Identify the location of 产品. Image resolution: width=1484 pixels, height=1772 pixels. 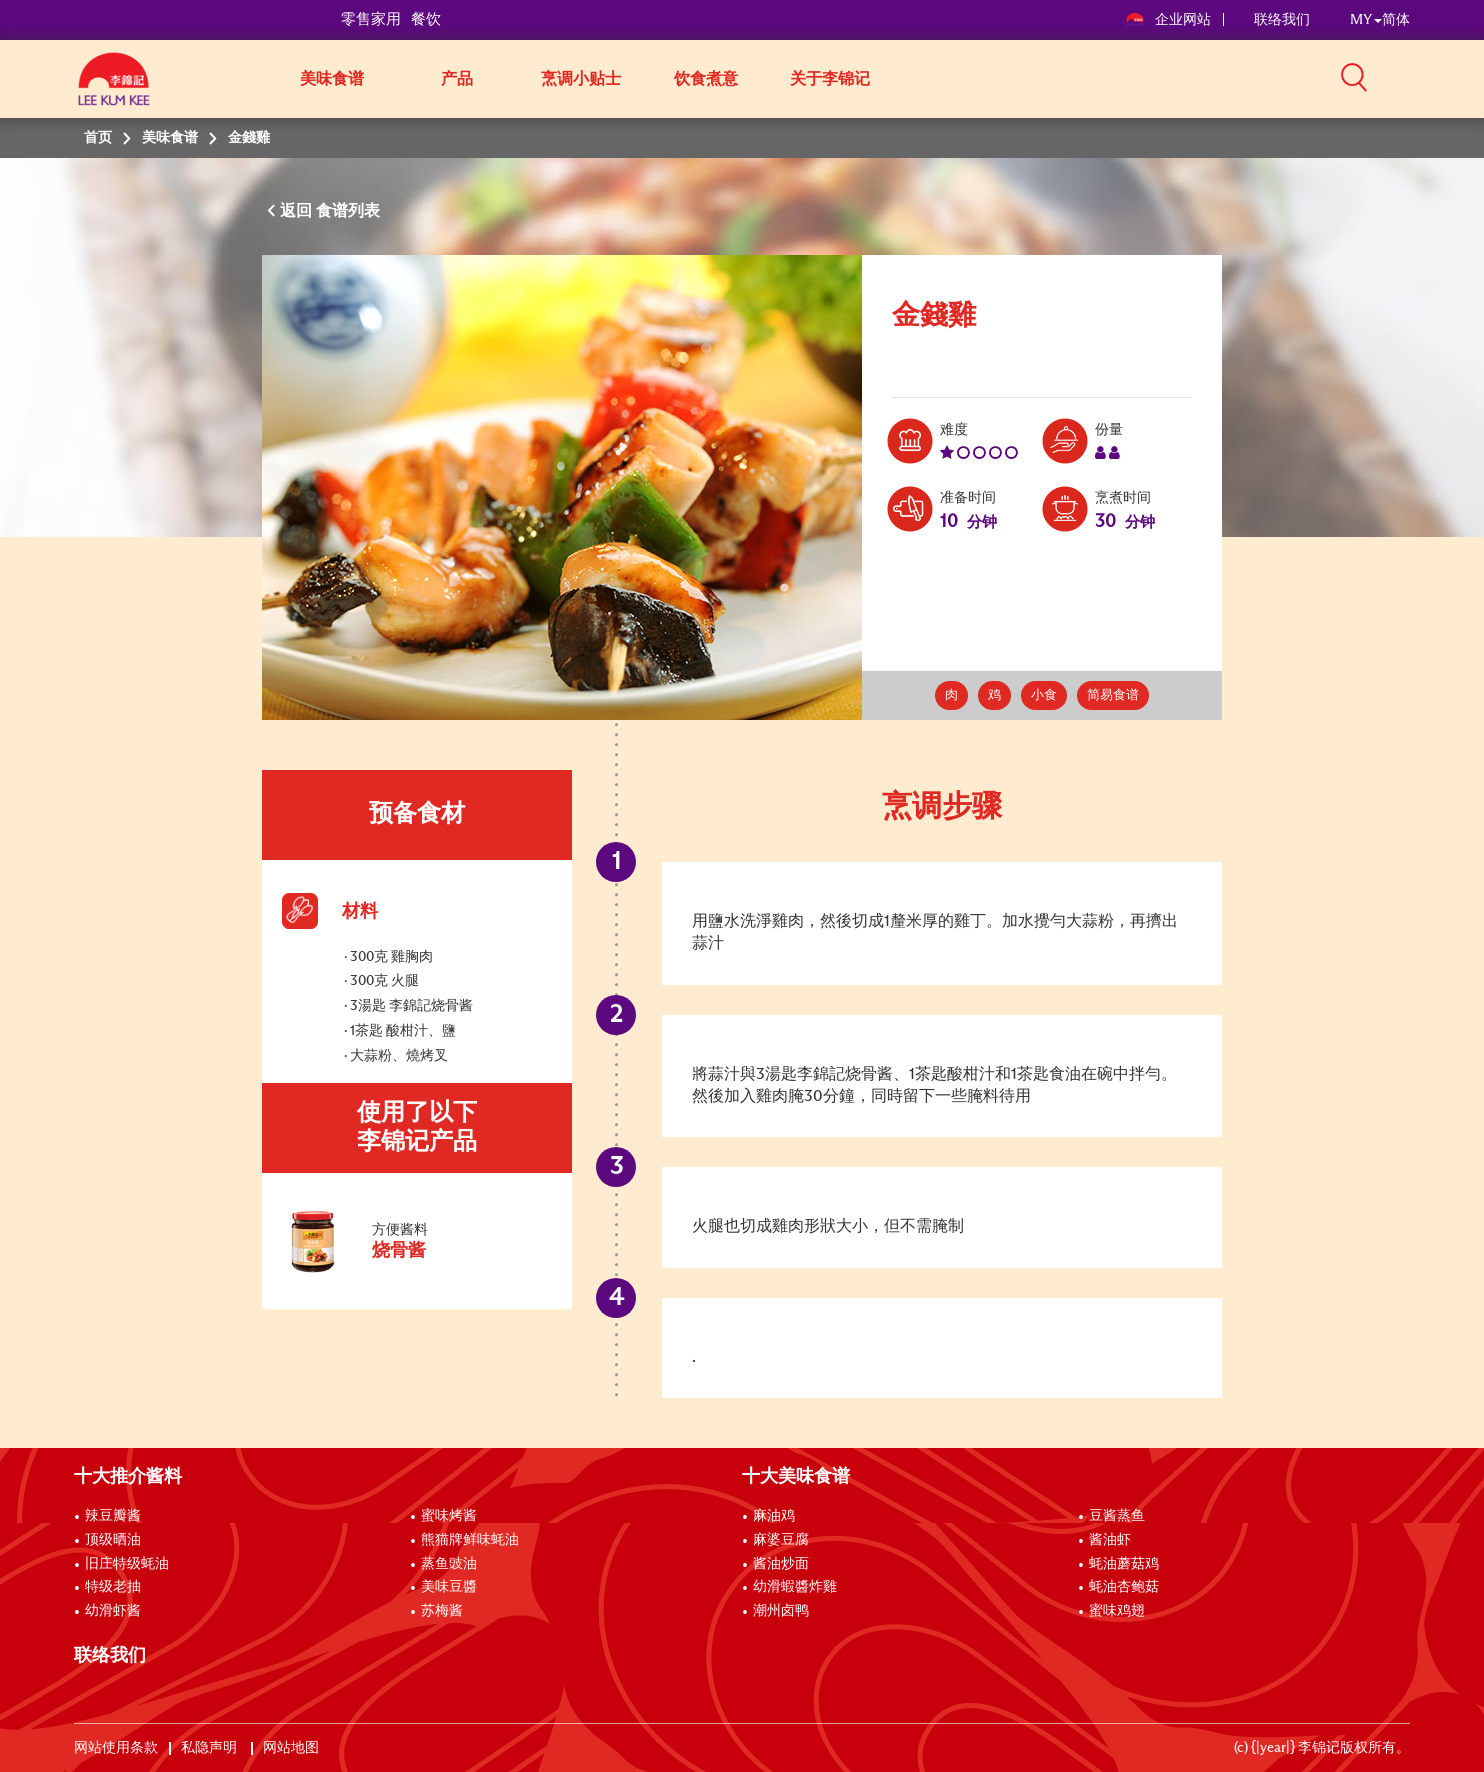
(457, 79).